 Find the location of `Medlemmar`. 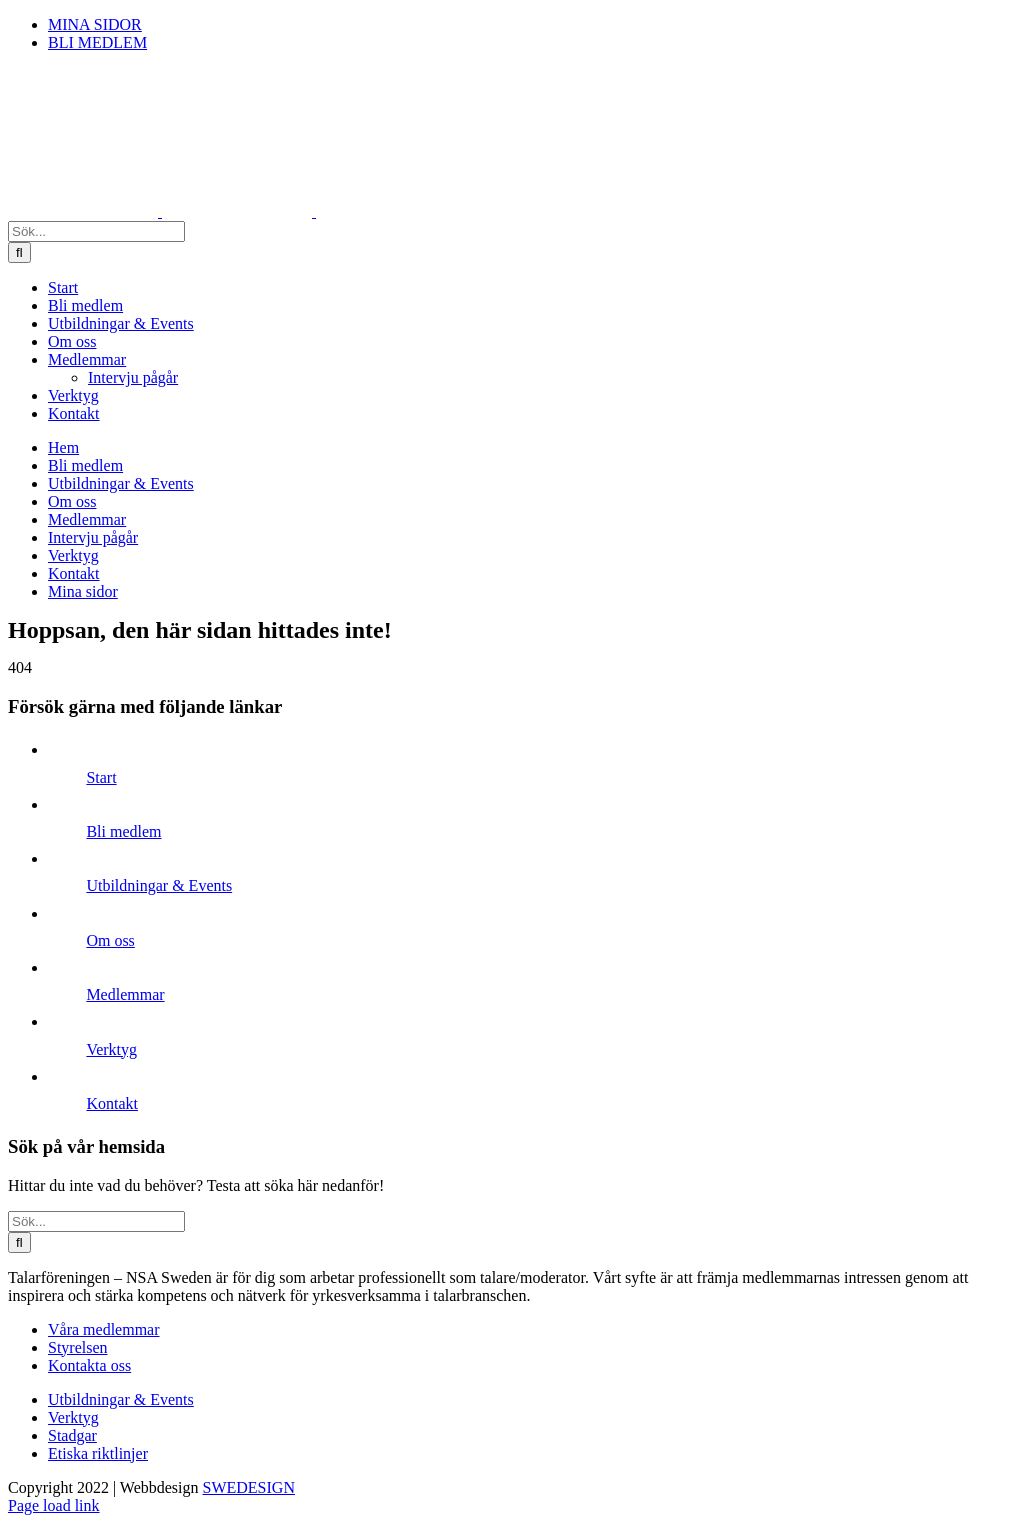

Medlemmar is located at coordinates (125, 994).